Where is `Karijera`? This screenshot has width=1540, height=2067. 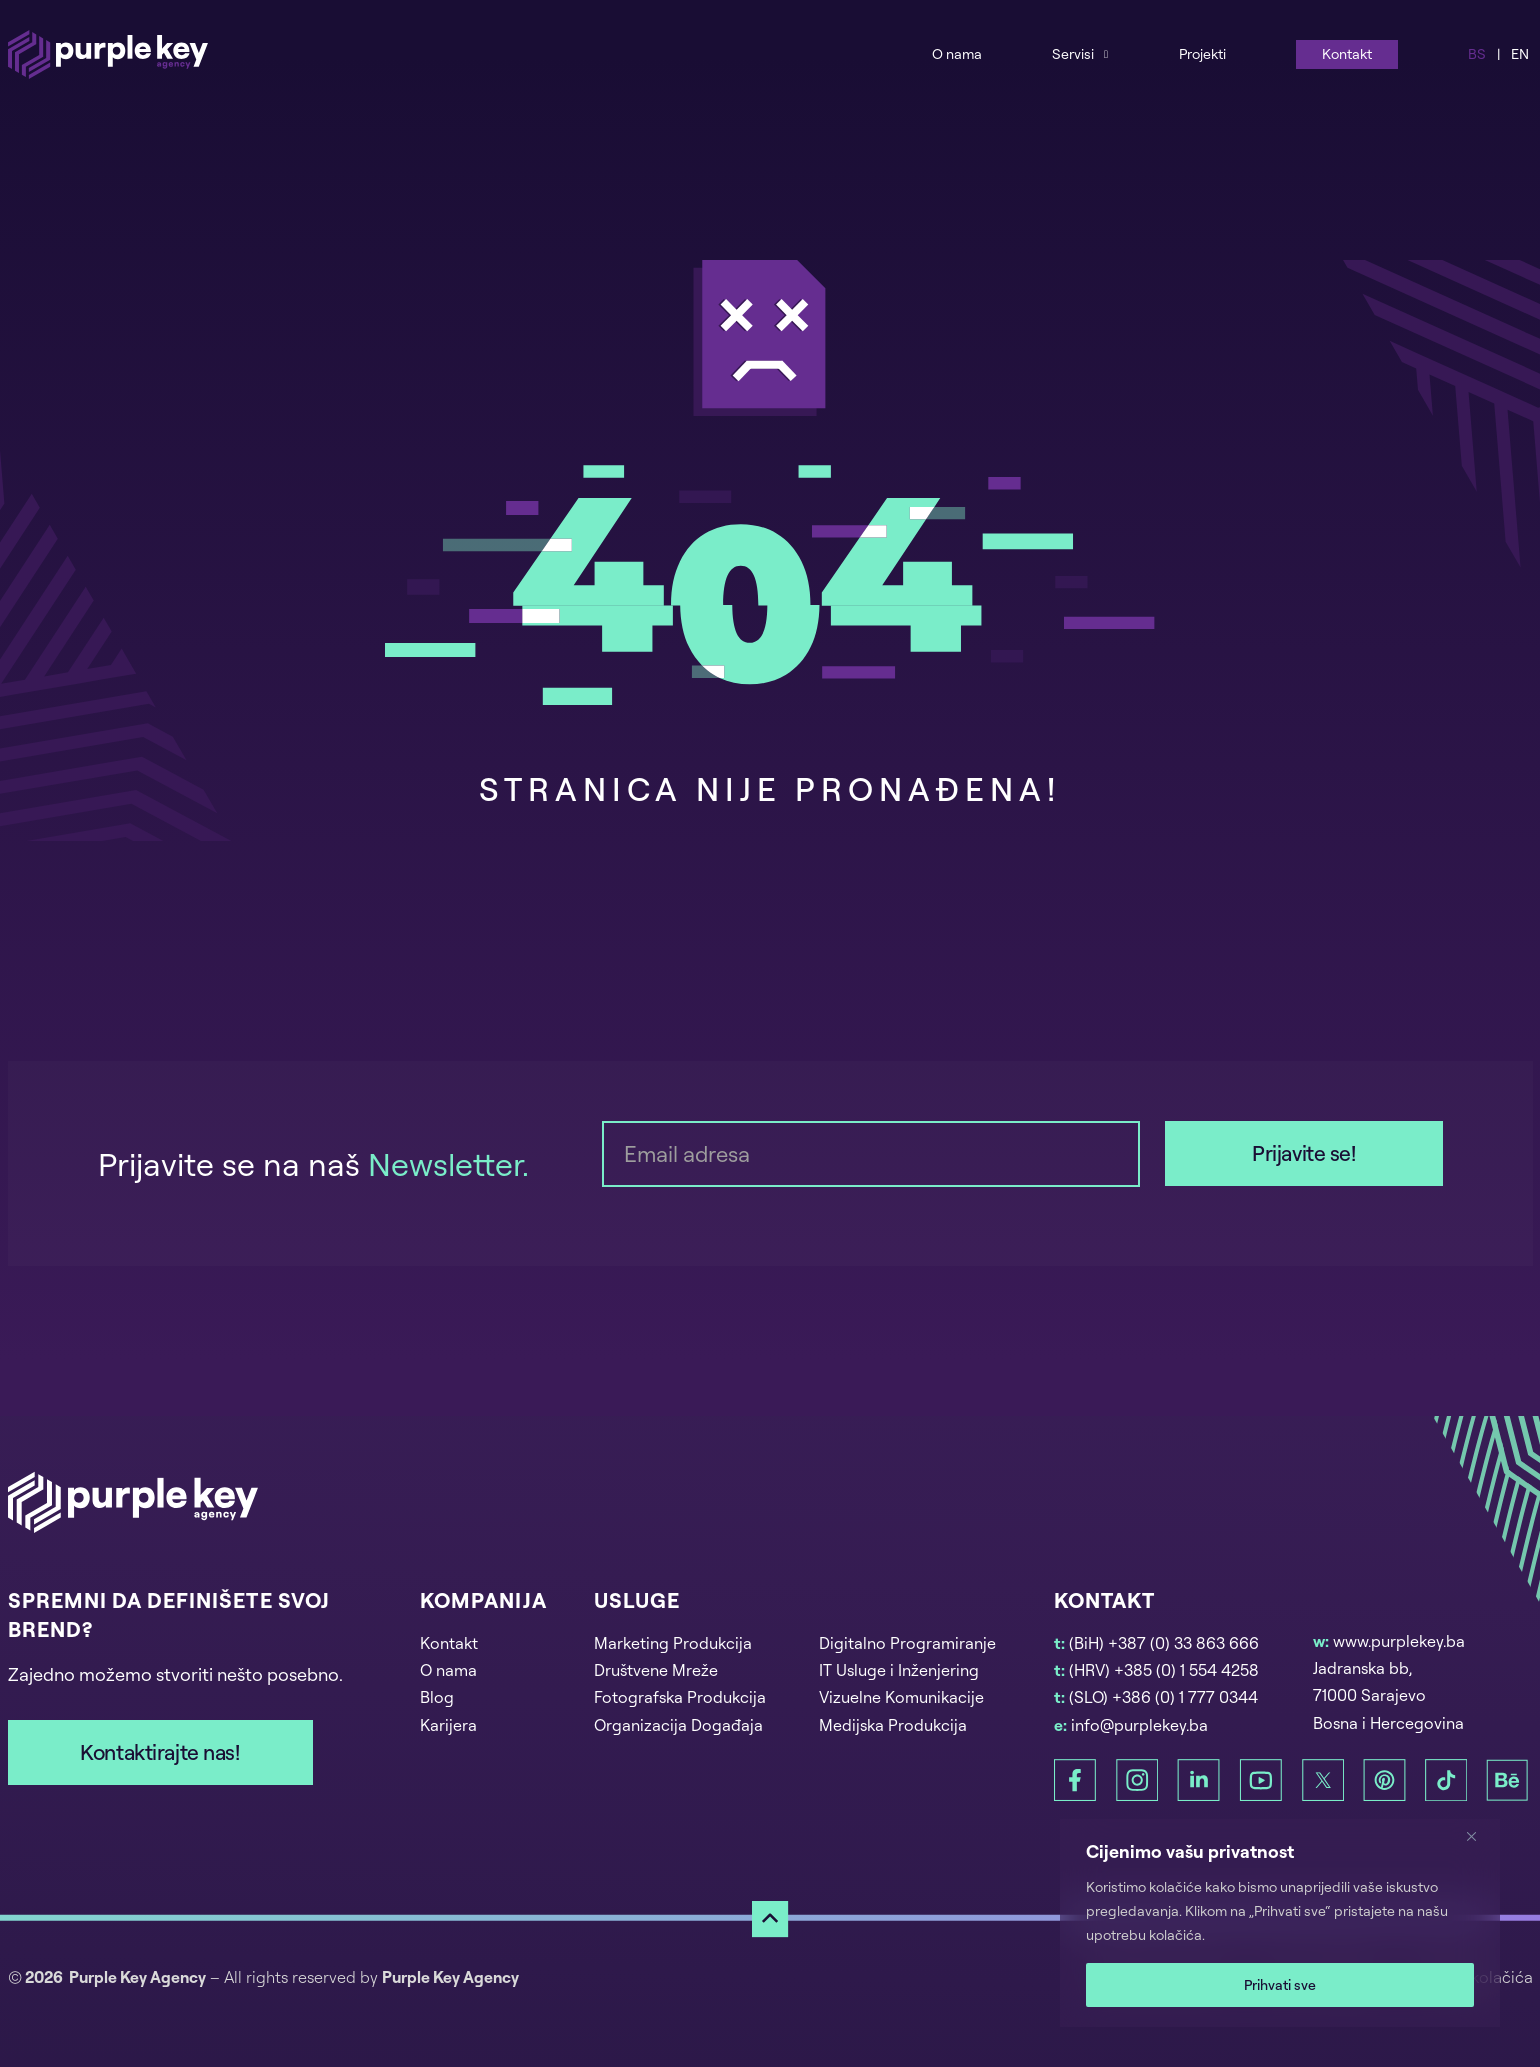 Karijera is located at coordinates (448, 1725).